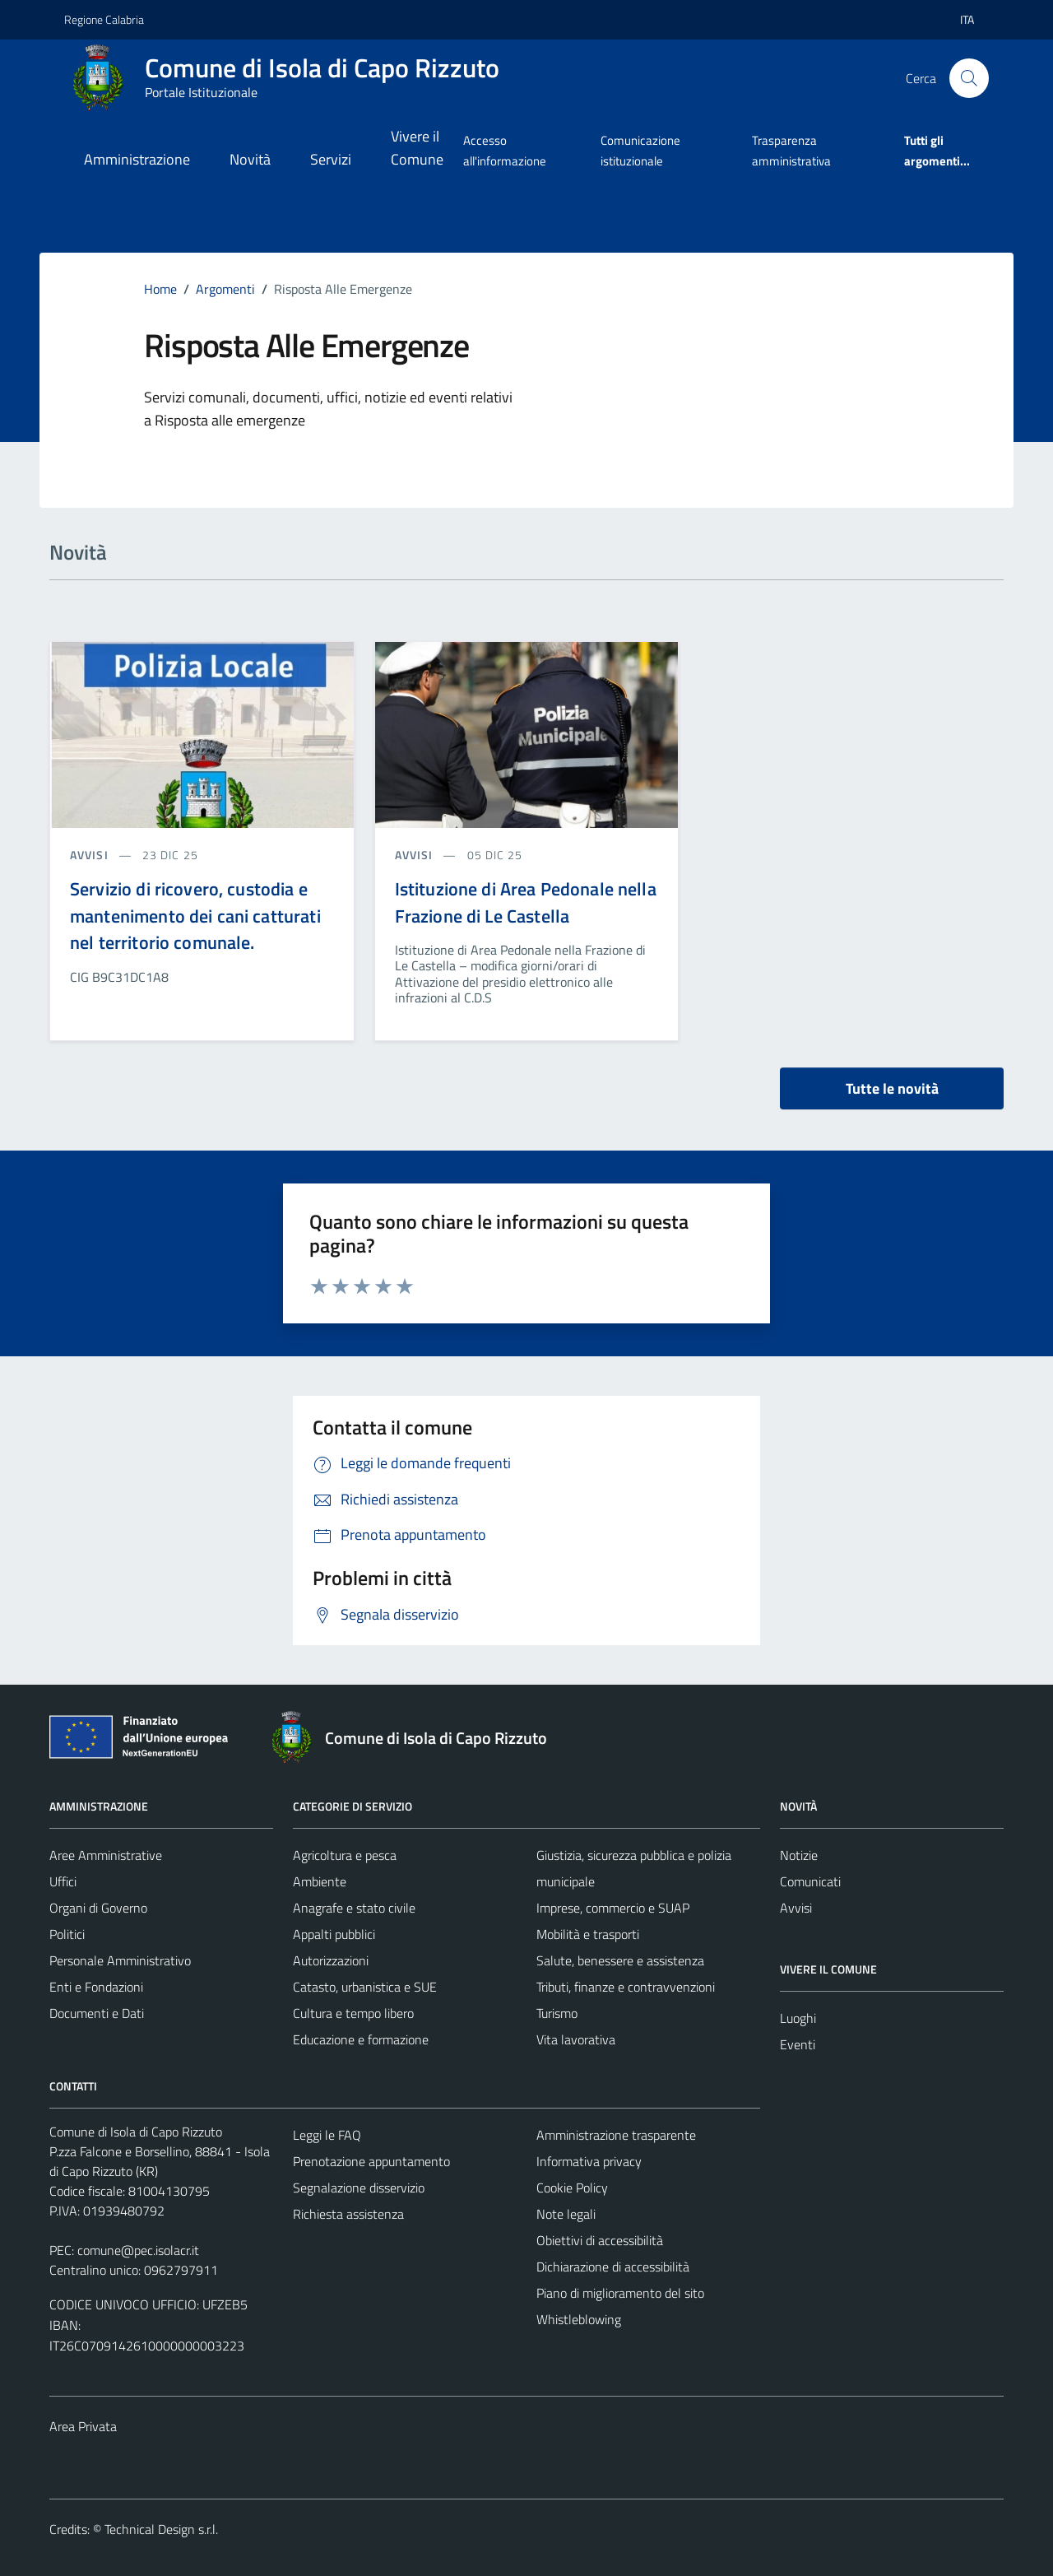  I want to click on Richiesta assistenza, so click(348, 2214).